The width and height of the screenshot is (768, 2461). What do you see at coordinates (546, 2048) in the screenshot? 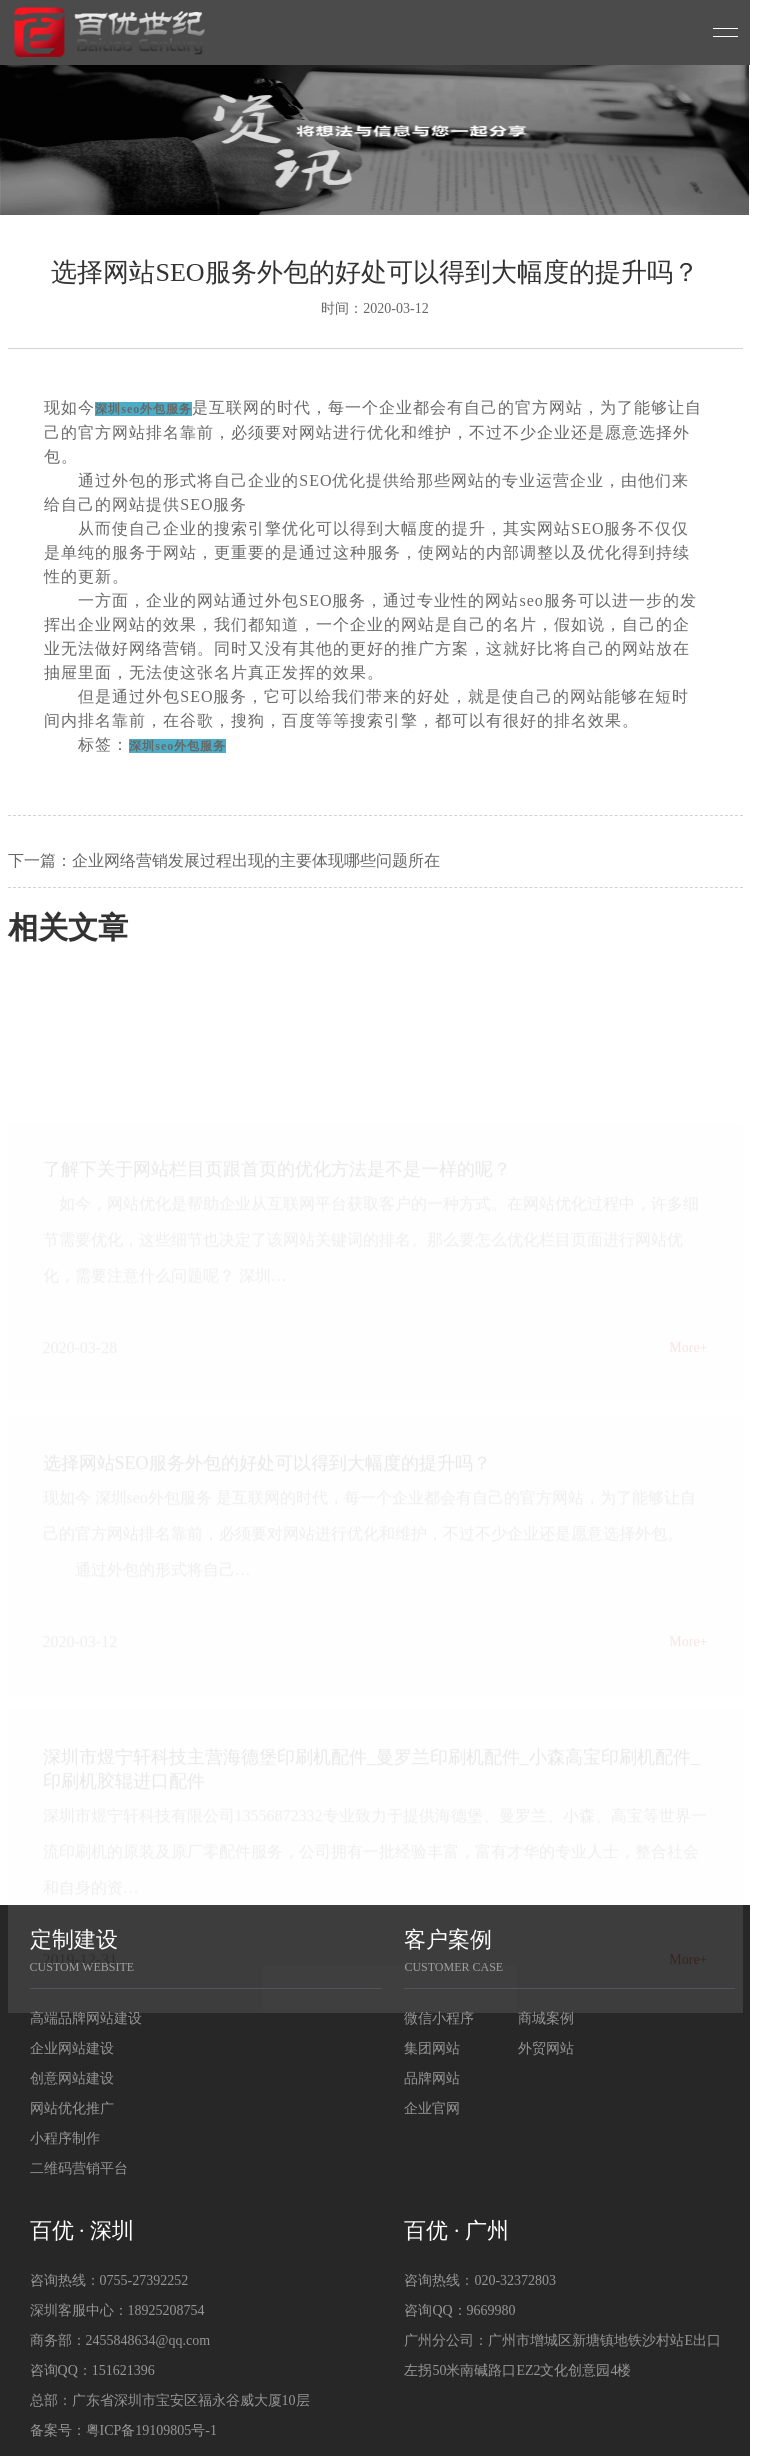
I see `外贸网站` at bounding box center [546, 2048].